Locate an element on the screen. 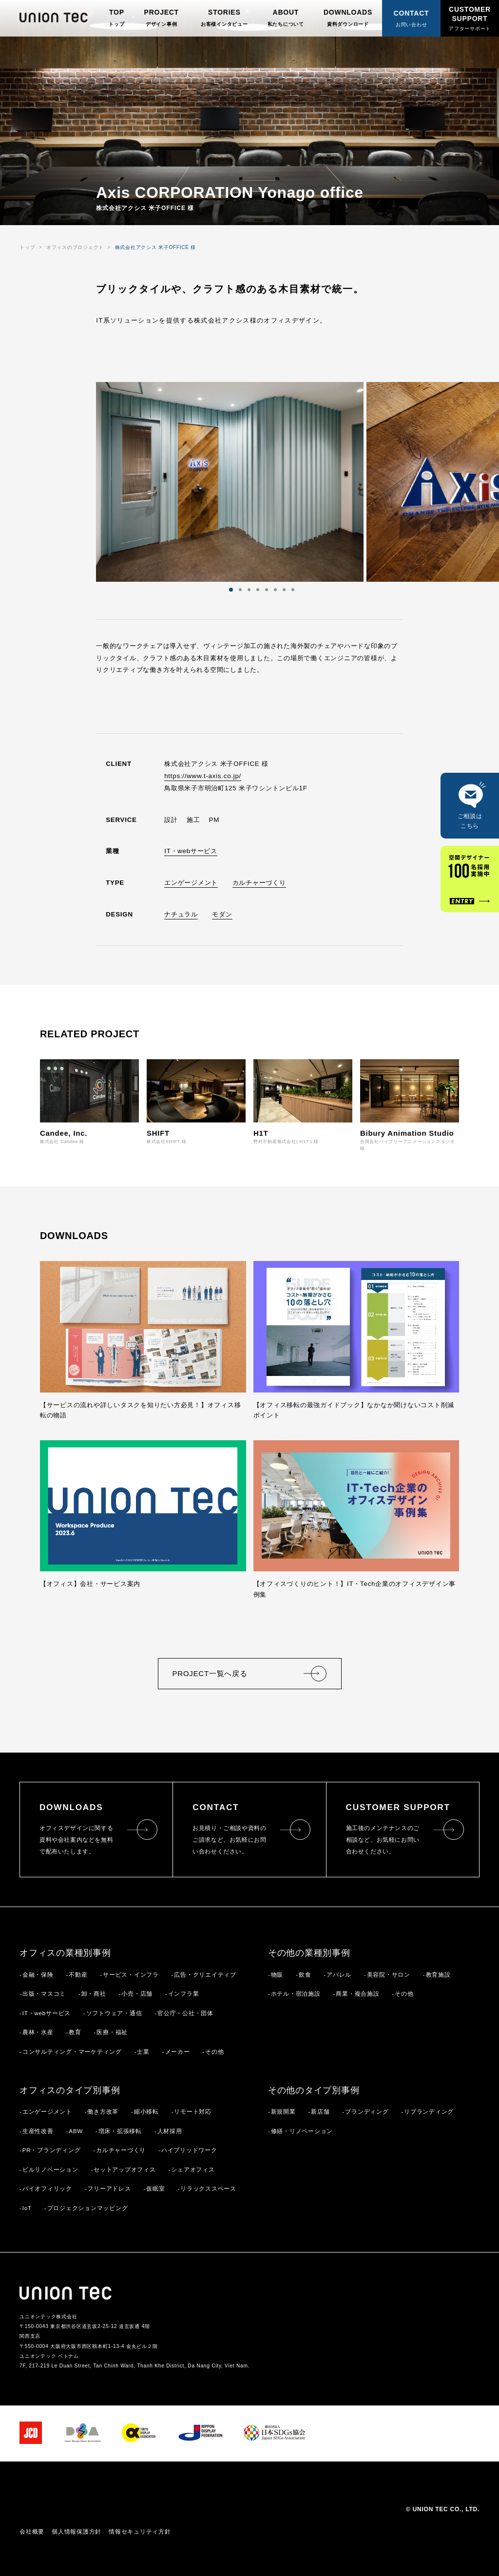 The height and width of the screenshot is (2576, 499). CONTACT is located at coordinates (411, 18).